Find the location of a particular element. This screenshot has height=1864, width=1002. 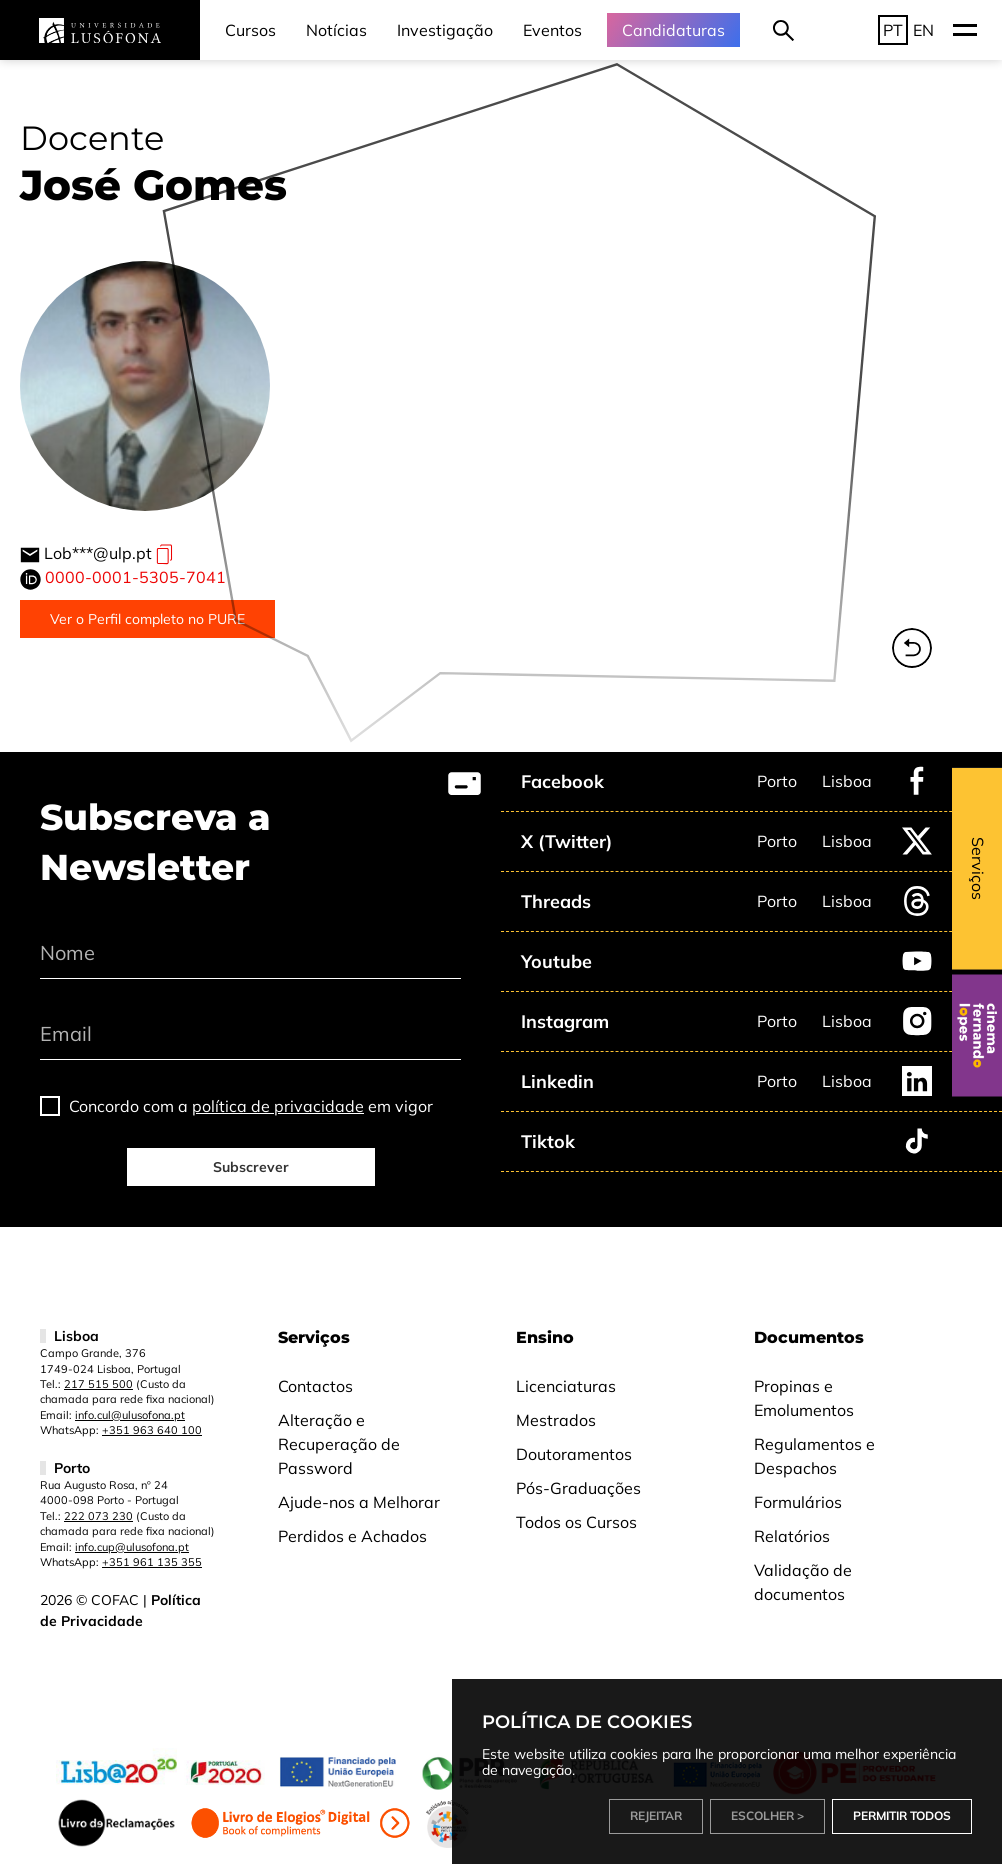

EN is located at coordinates (923, 30).